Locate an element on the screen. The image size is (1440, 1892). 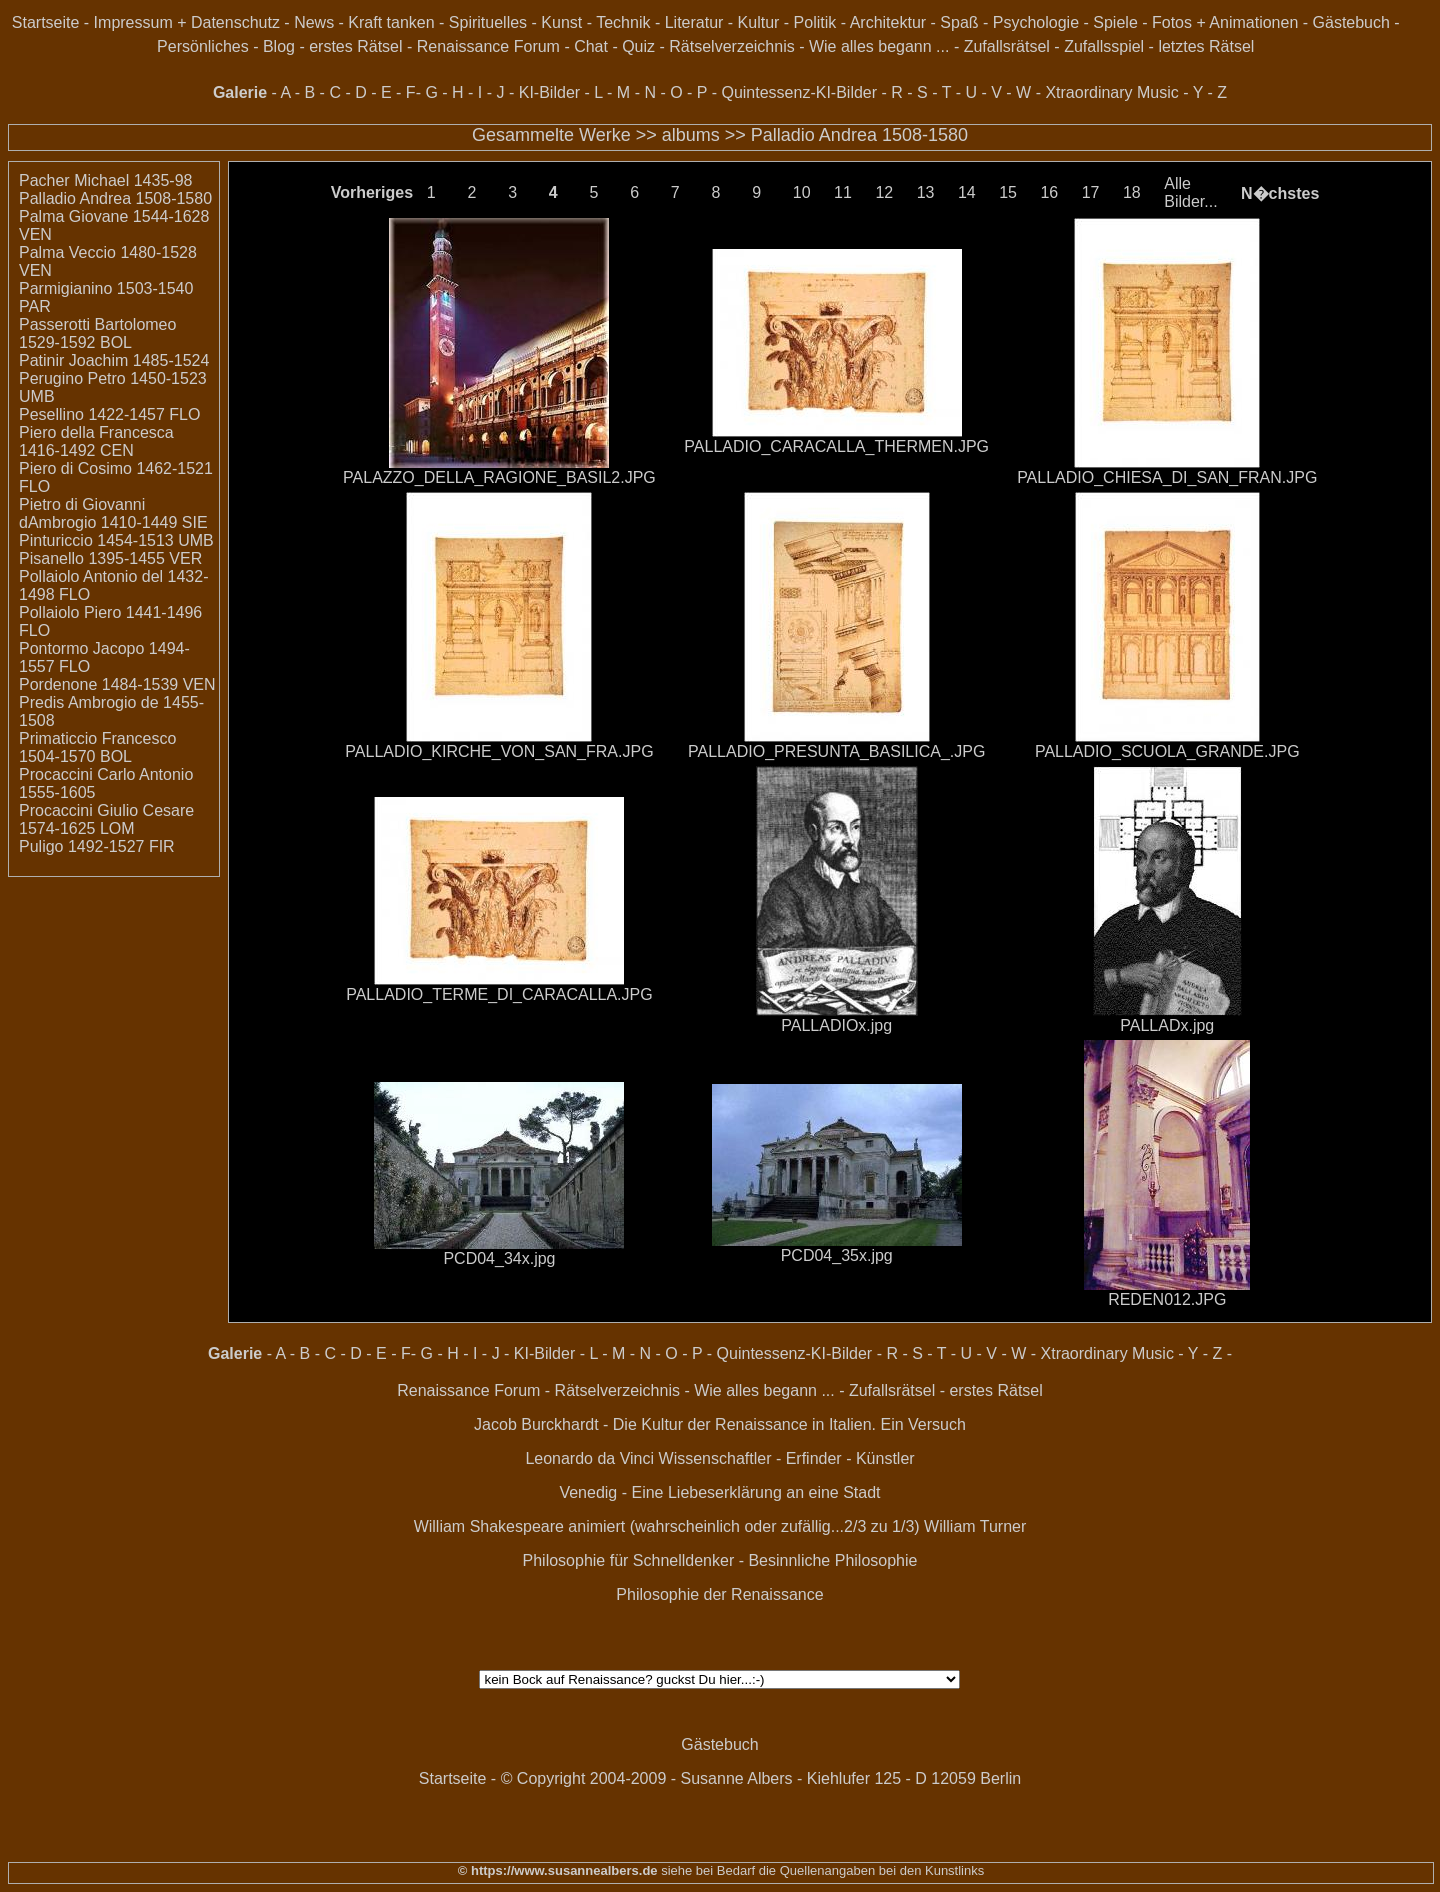
Rätselverzeichnis is located at coordinates (731, 46).